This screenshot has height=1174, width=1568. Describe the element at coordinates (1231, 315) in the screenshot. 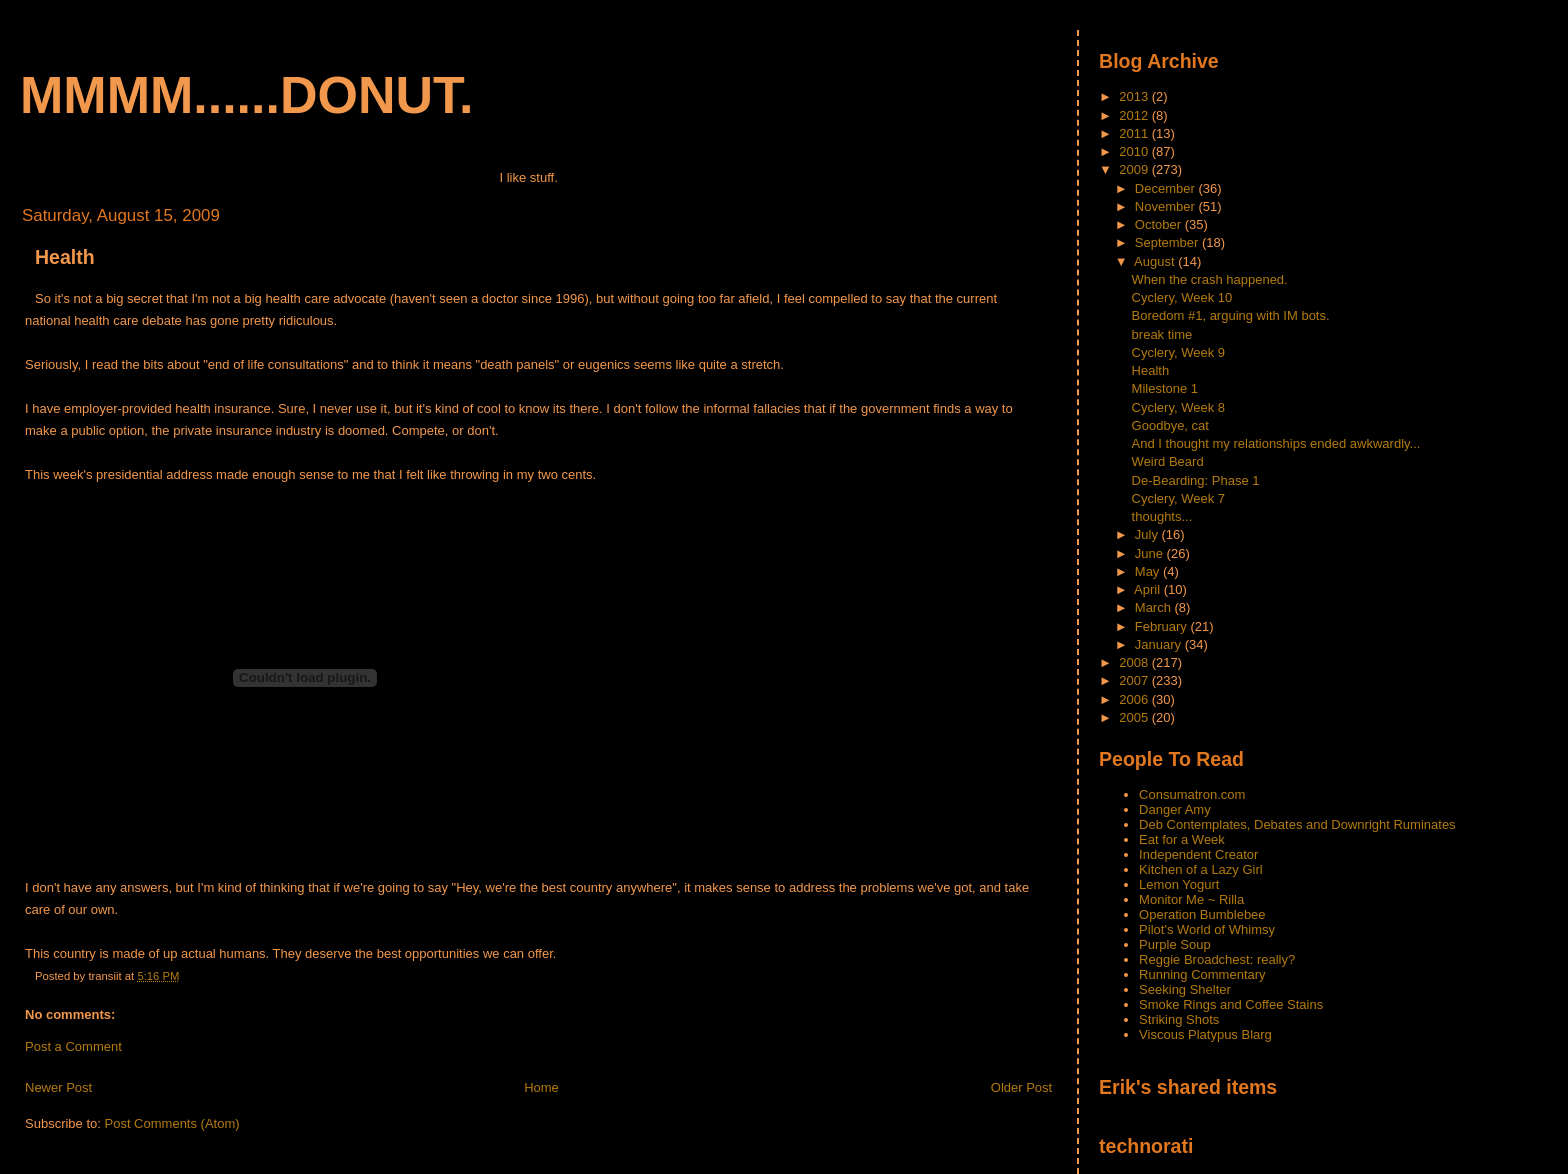

I see `Boredom #1, arguing with IM bots.` at that location.